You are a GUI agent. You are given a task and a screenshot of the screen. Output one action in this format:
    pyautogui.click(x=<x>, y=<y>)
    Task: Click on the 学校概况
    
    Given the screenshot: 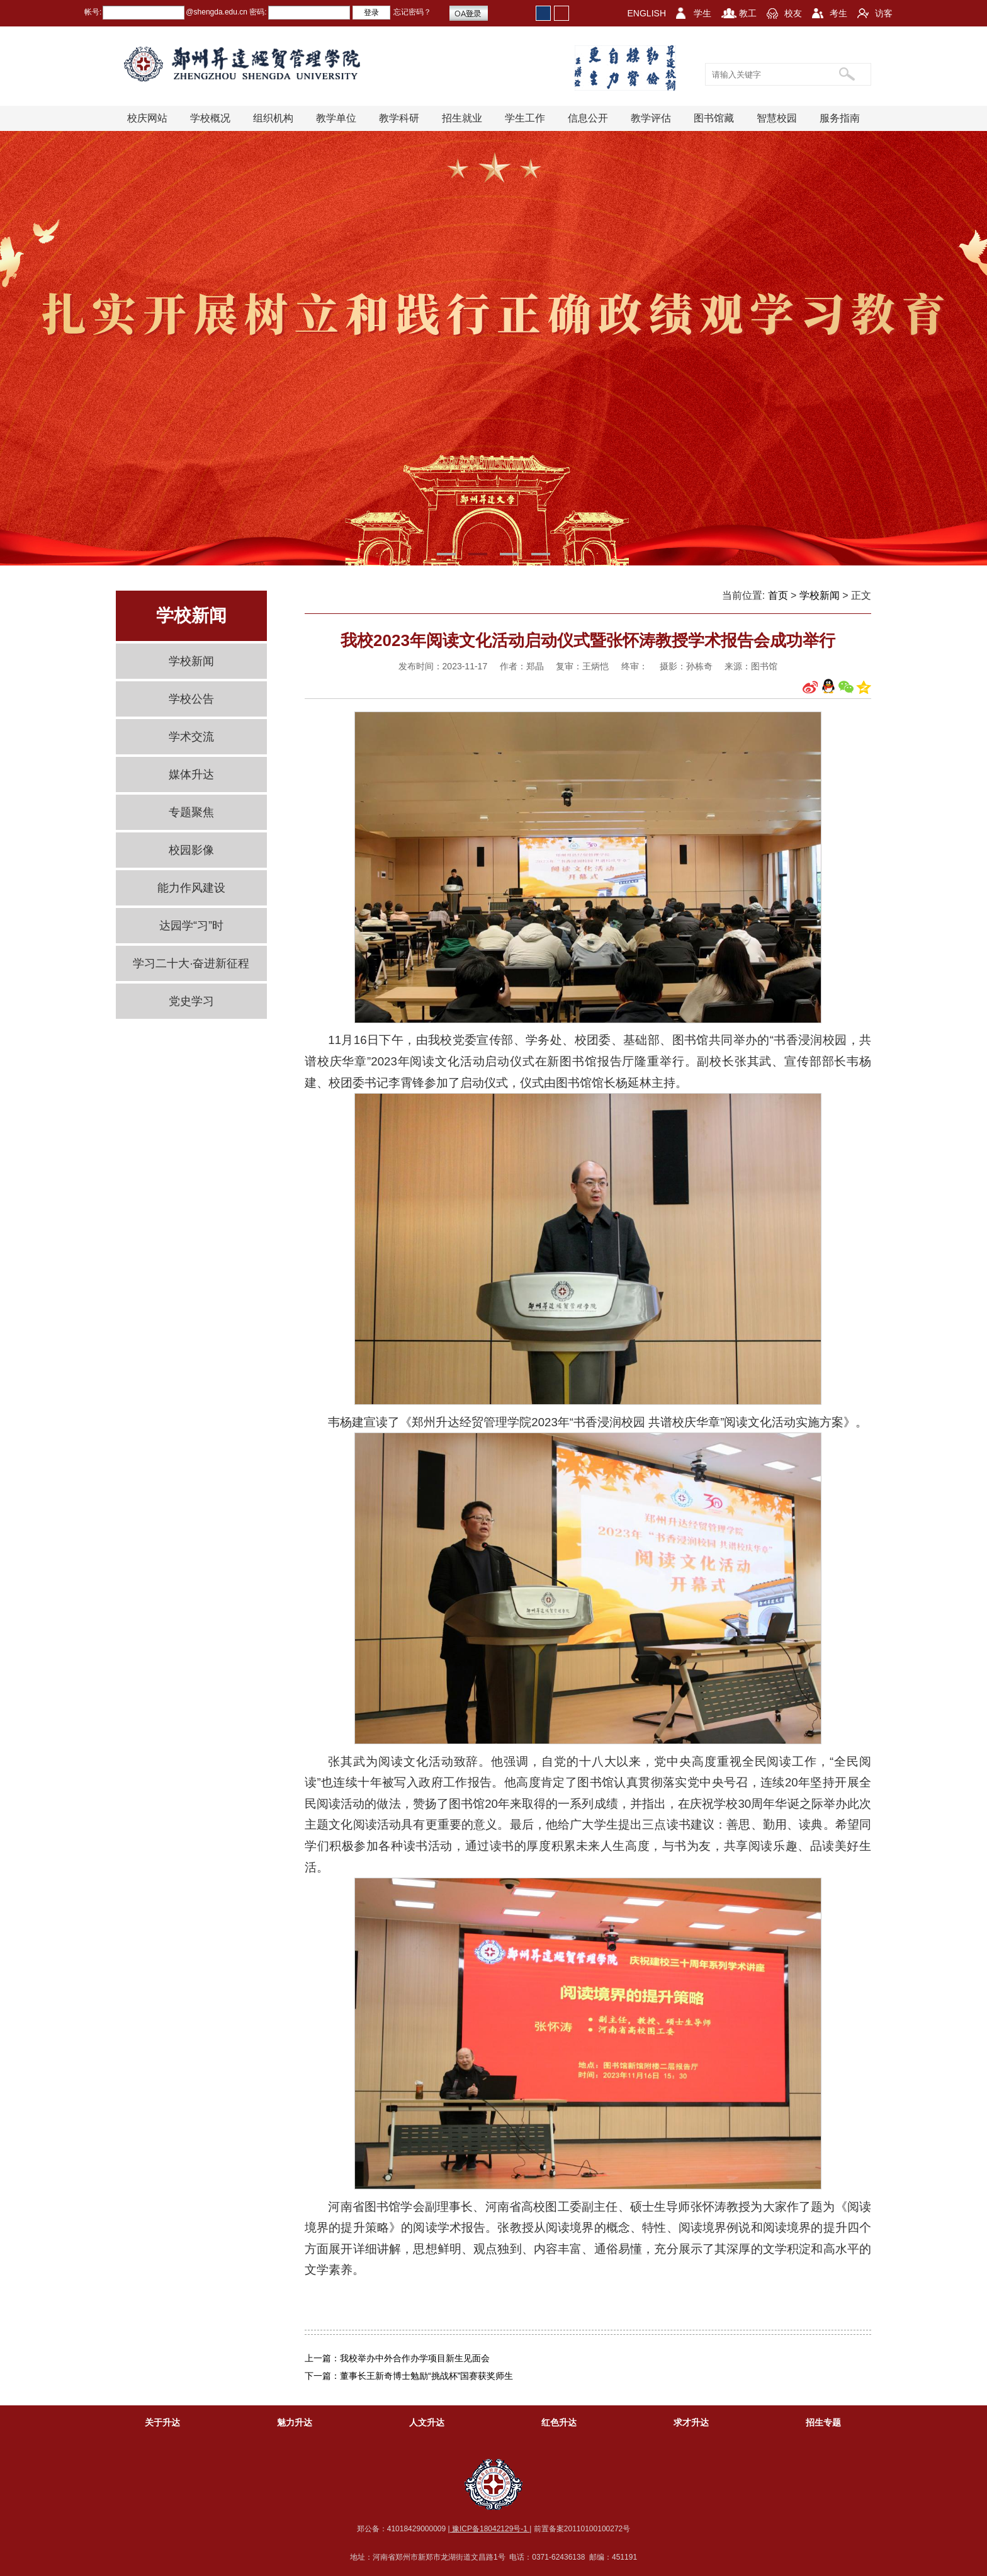 What is the action you would take?
    pyautogui.click(x=210, y=118)
    